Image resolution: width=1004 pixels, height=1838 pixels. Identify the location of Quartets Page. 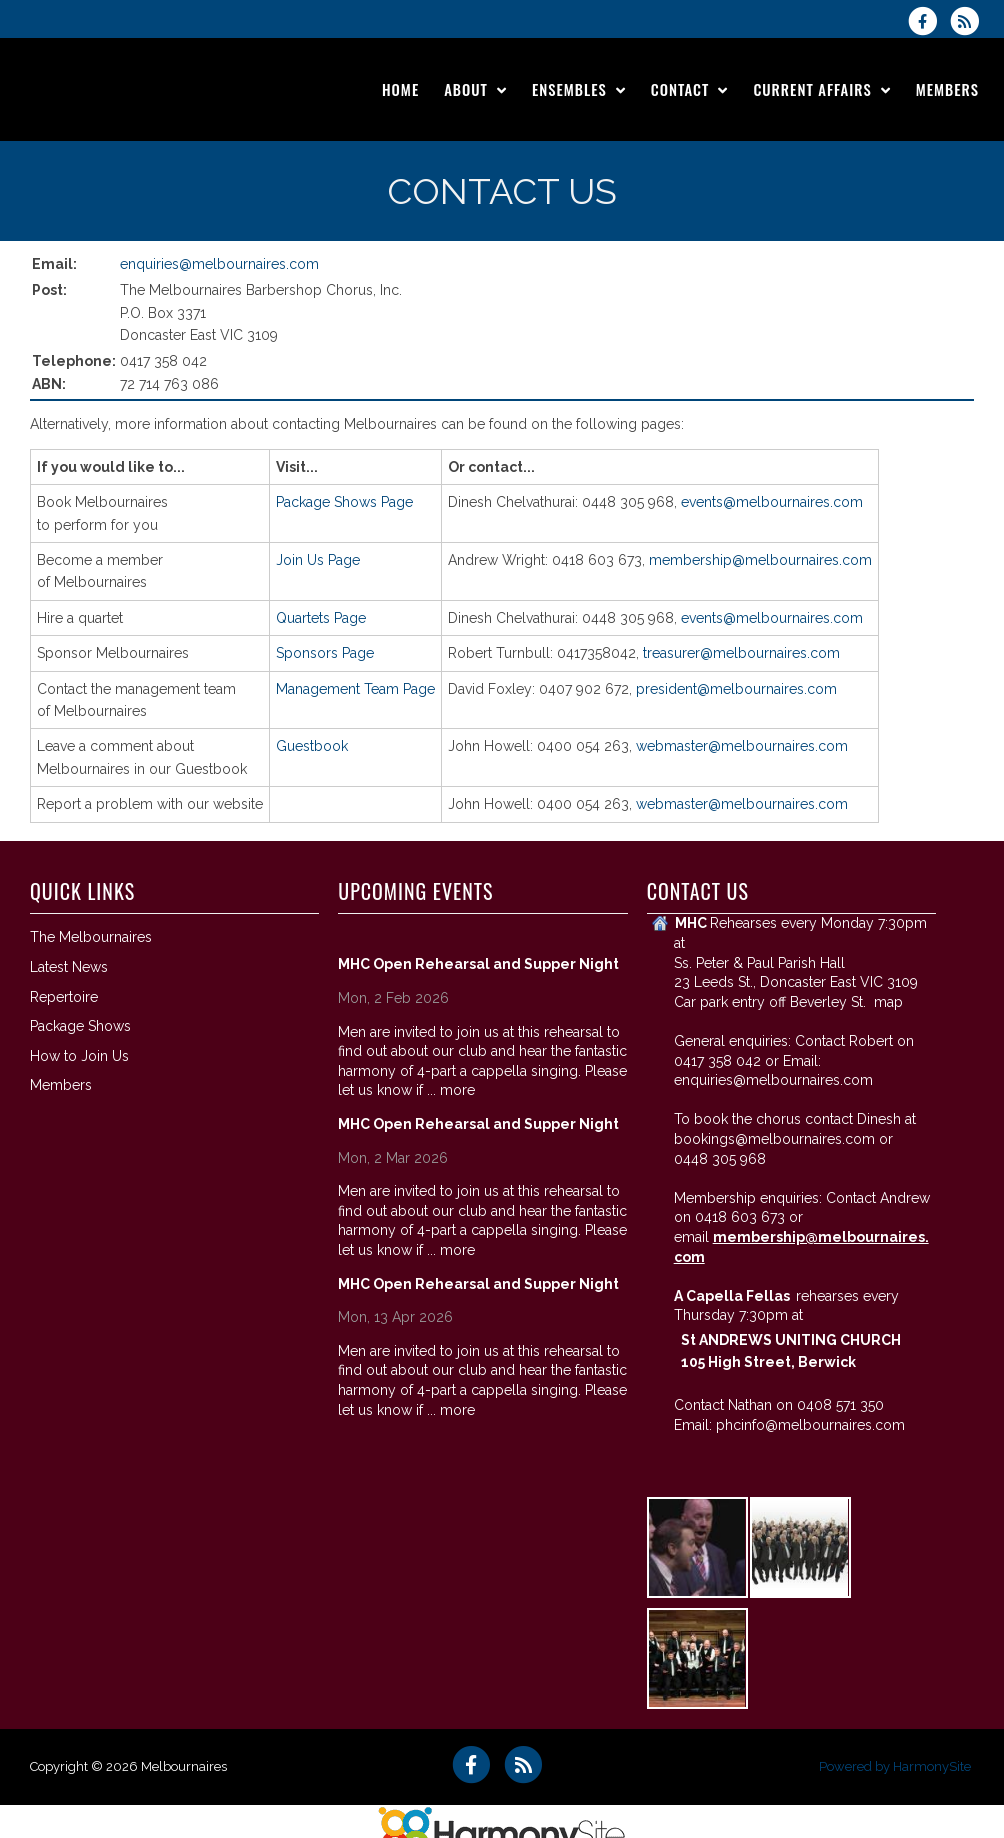
(321, 618).